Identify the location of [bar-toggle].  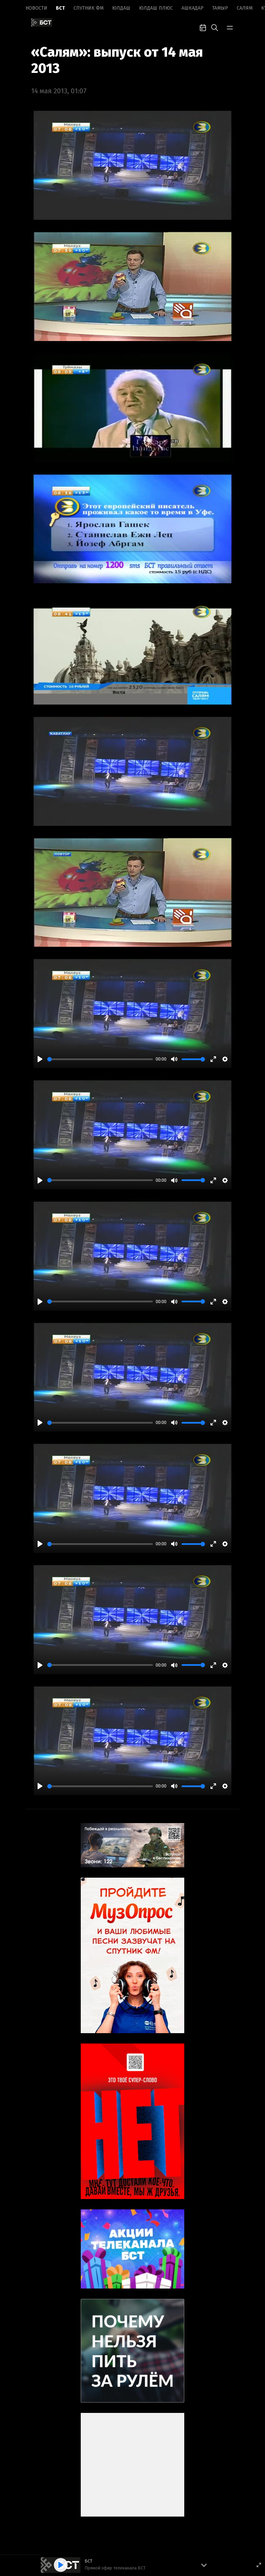
(229, 27).